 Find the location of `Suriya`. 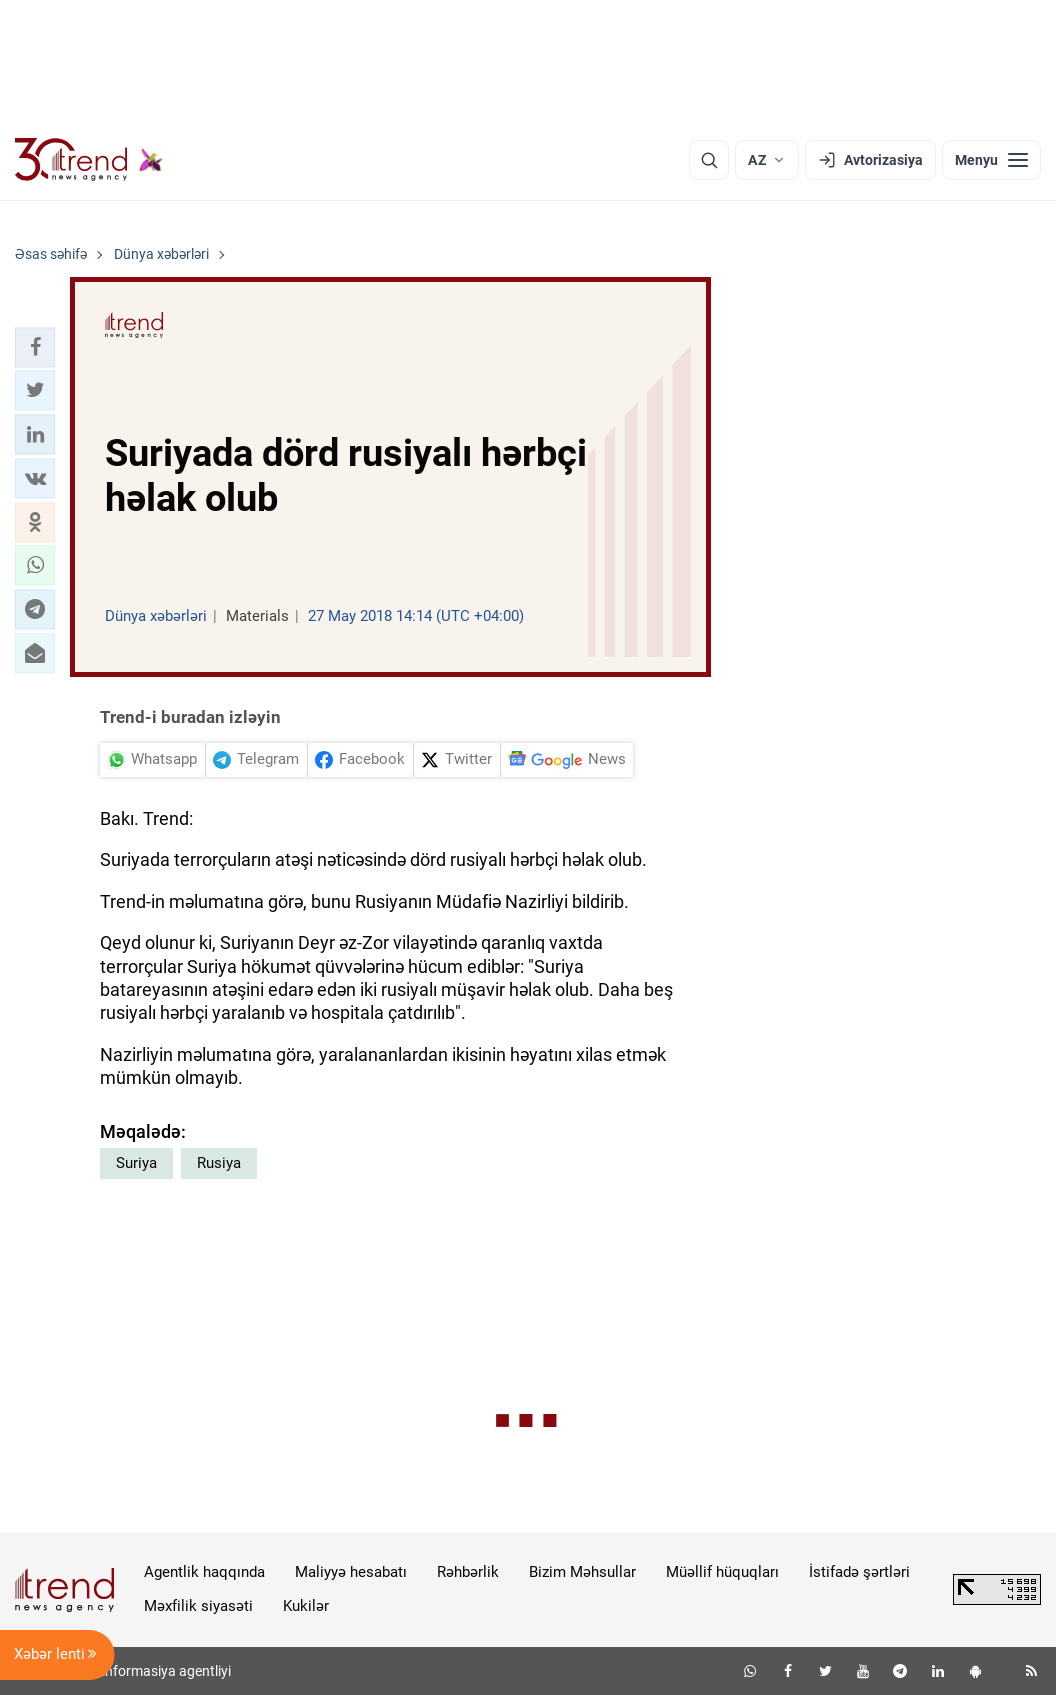

Suriya is located at coordinates (136, 1163).